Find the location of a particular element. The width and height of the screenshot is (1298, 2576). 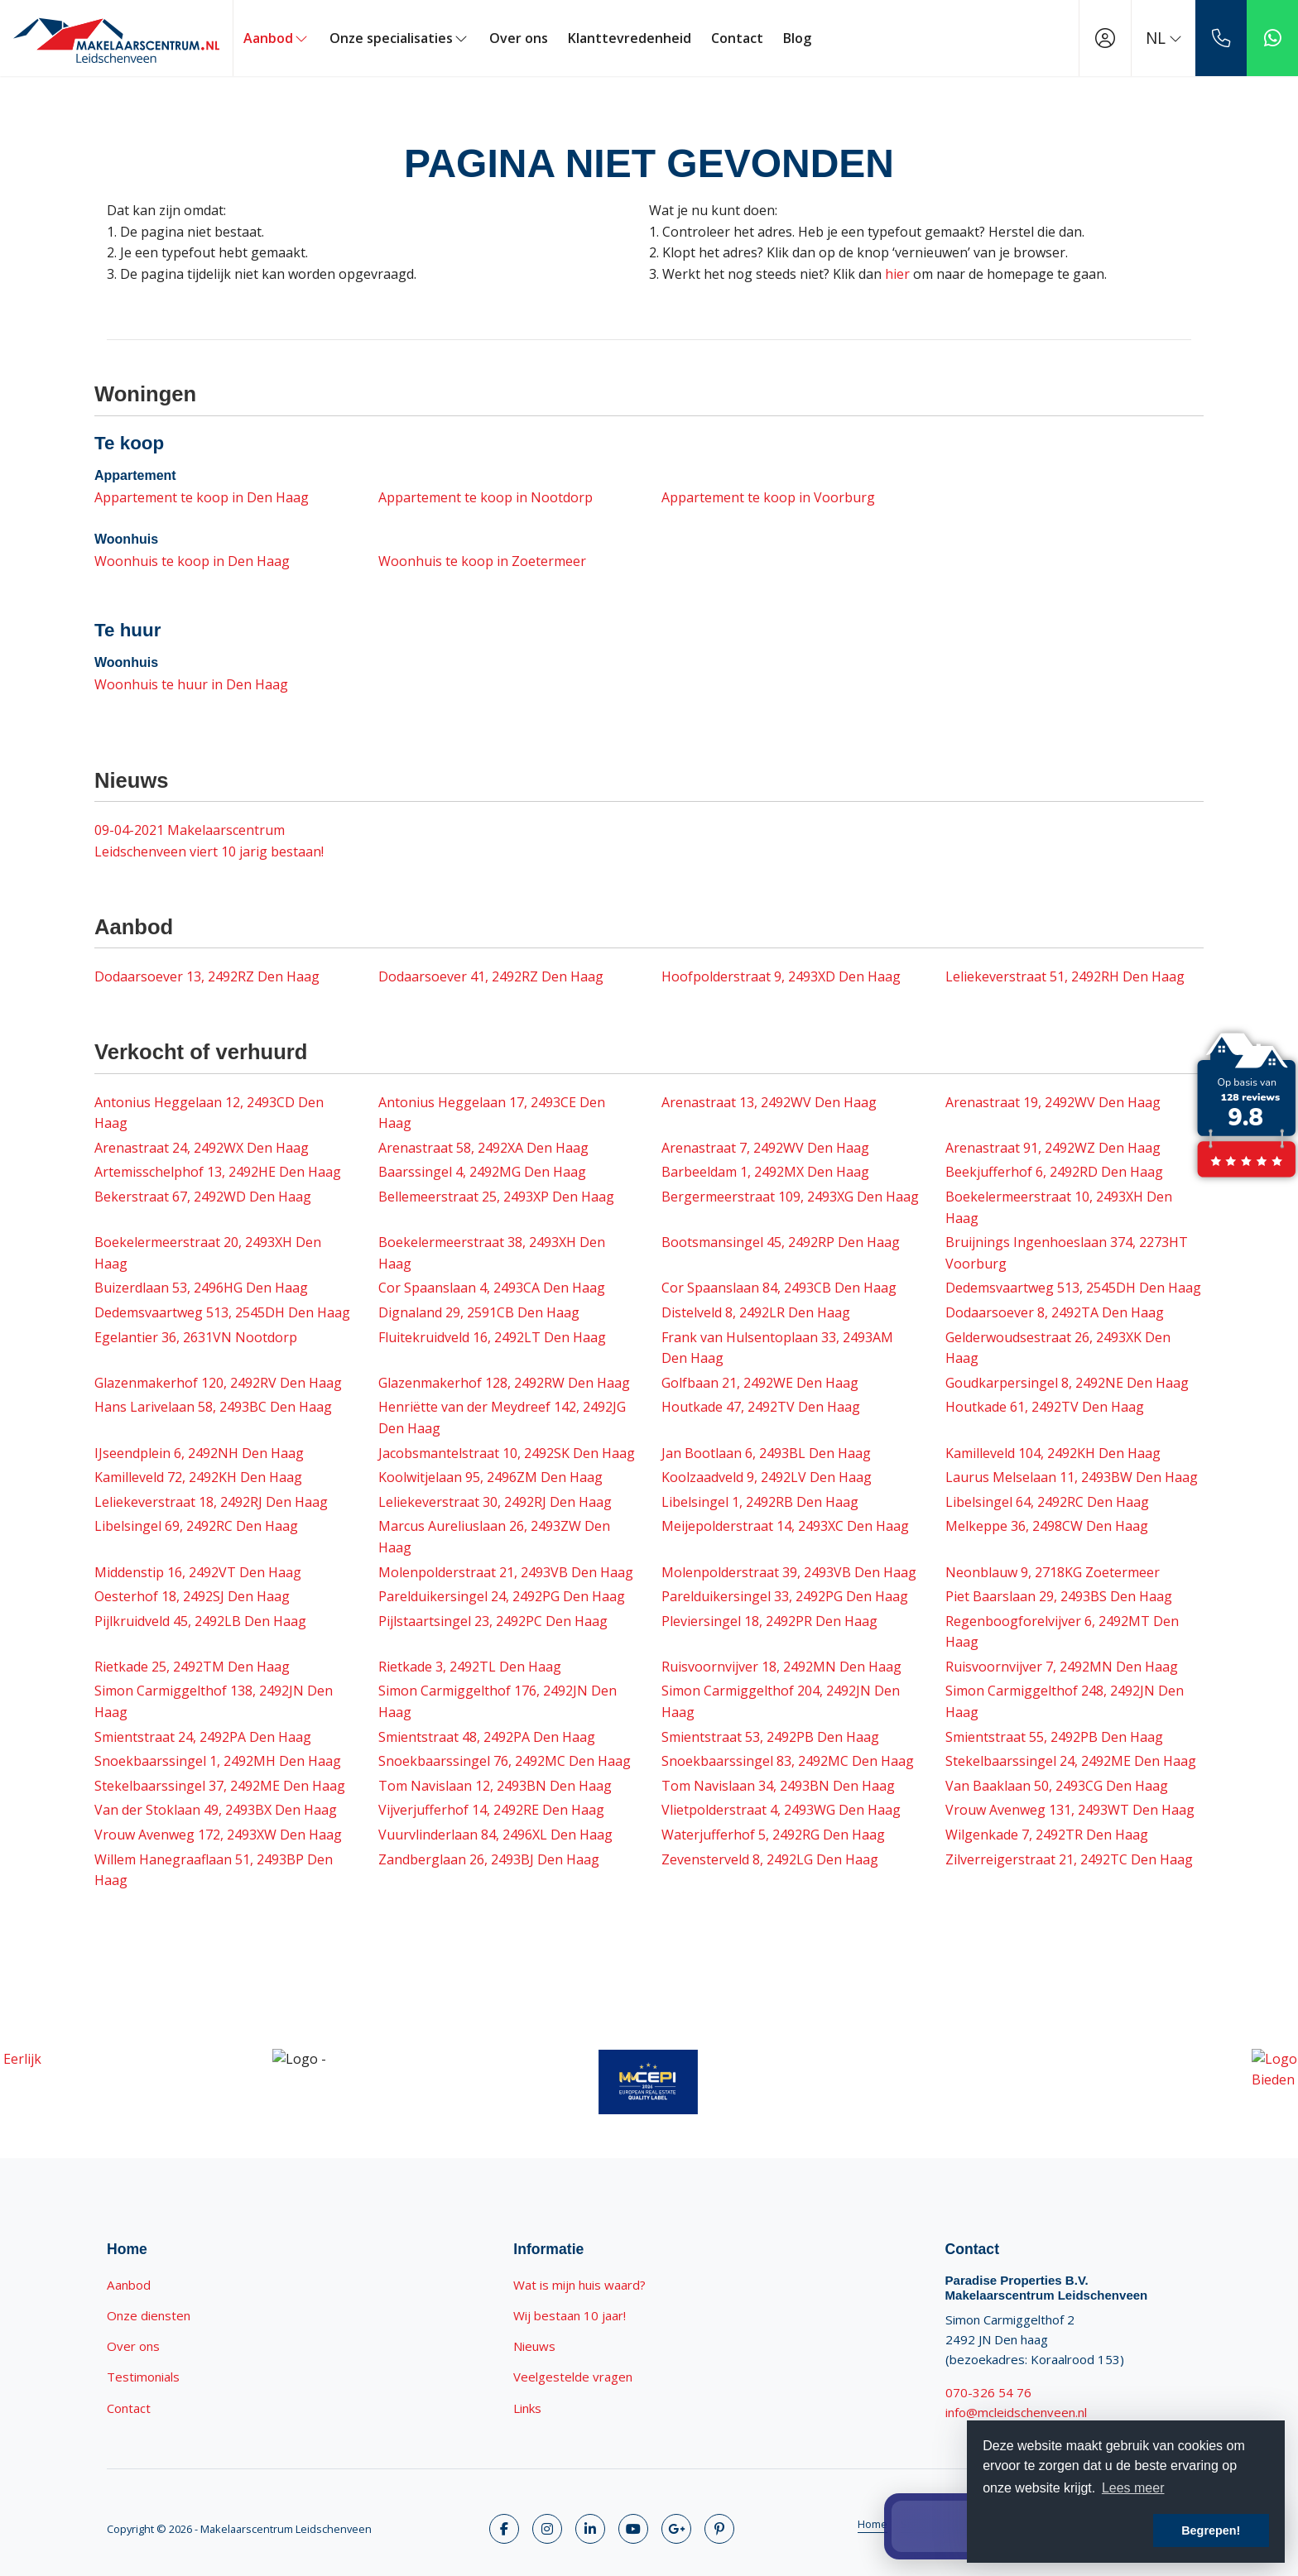

Willem Hanegraaflaan 51, 2493BP Den Haag is located at coordinates (213, 1870).